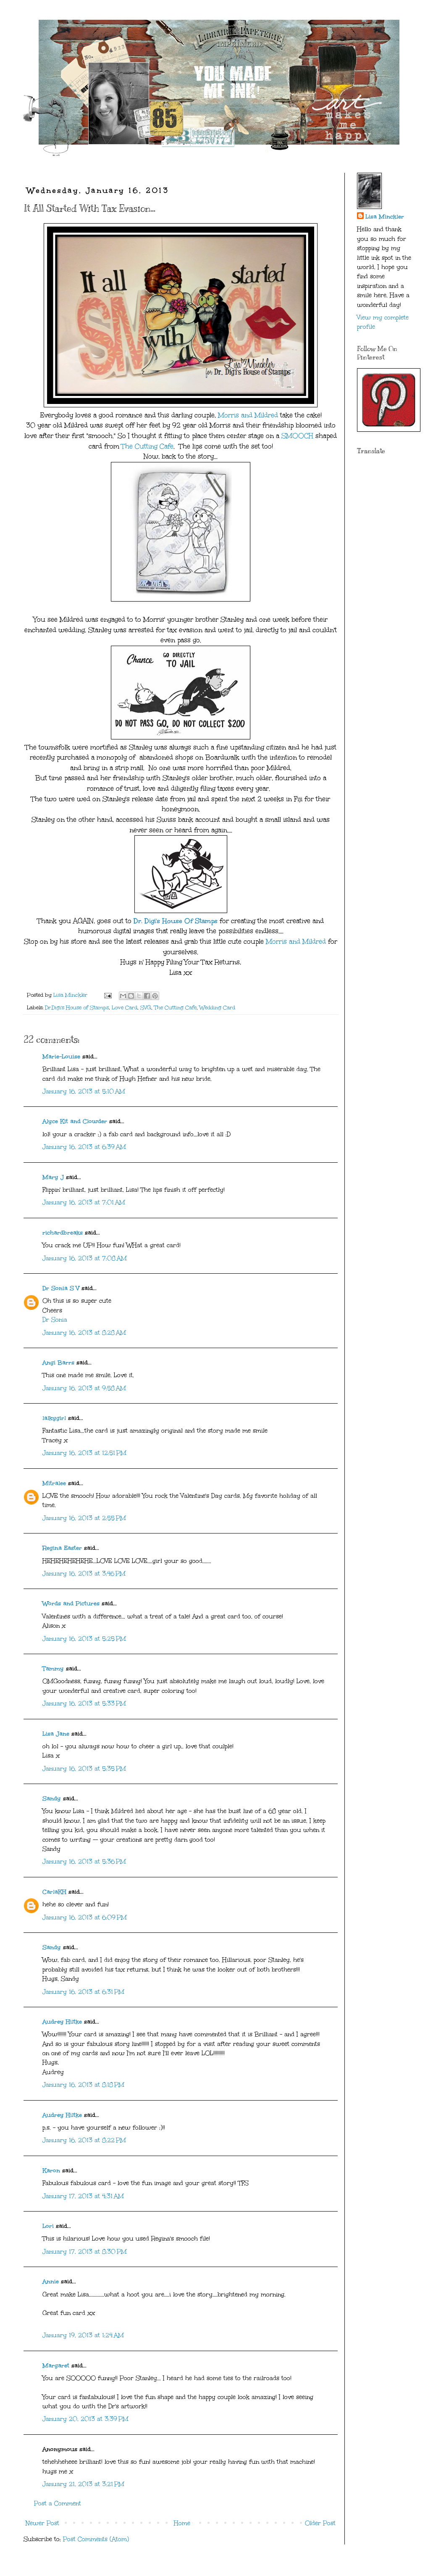 This screenshot has width=441, height=2576. I want to click on Dr.Digi's House of Stamps, so click(77, 1007).